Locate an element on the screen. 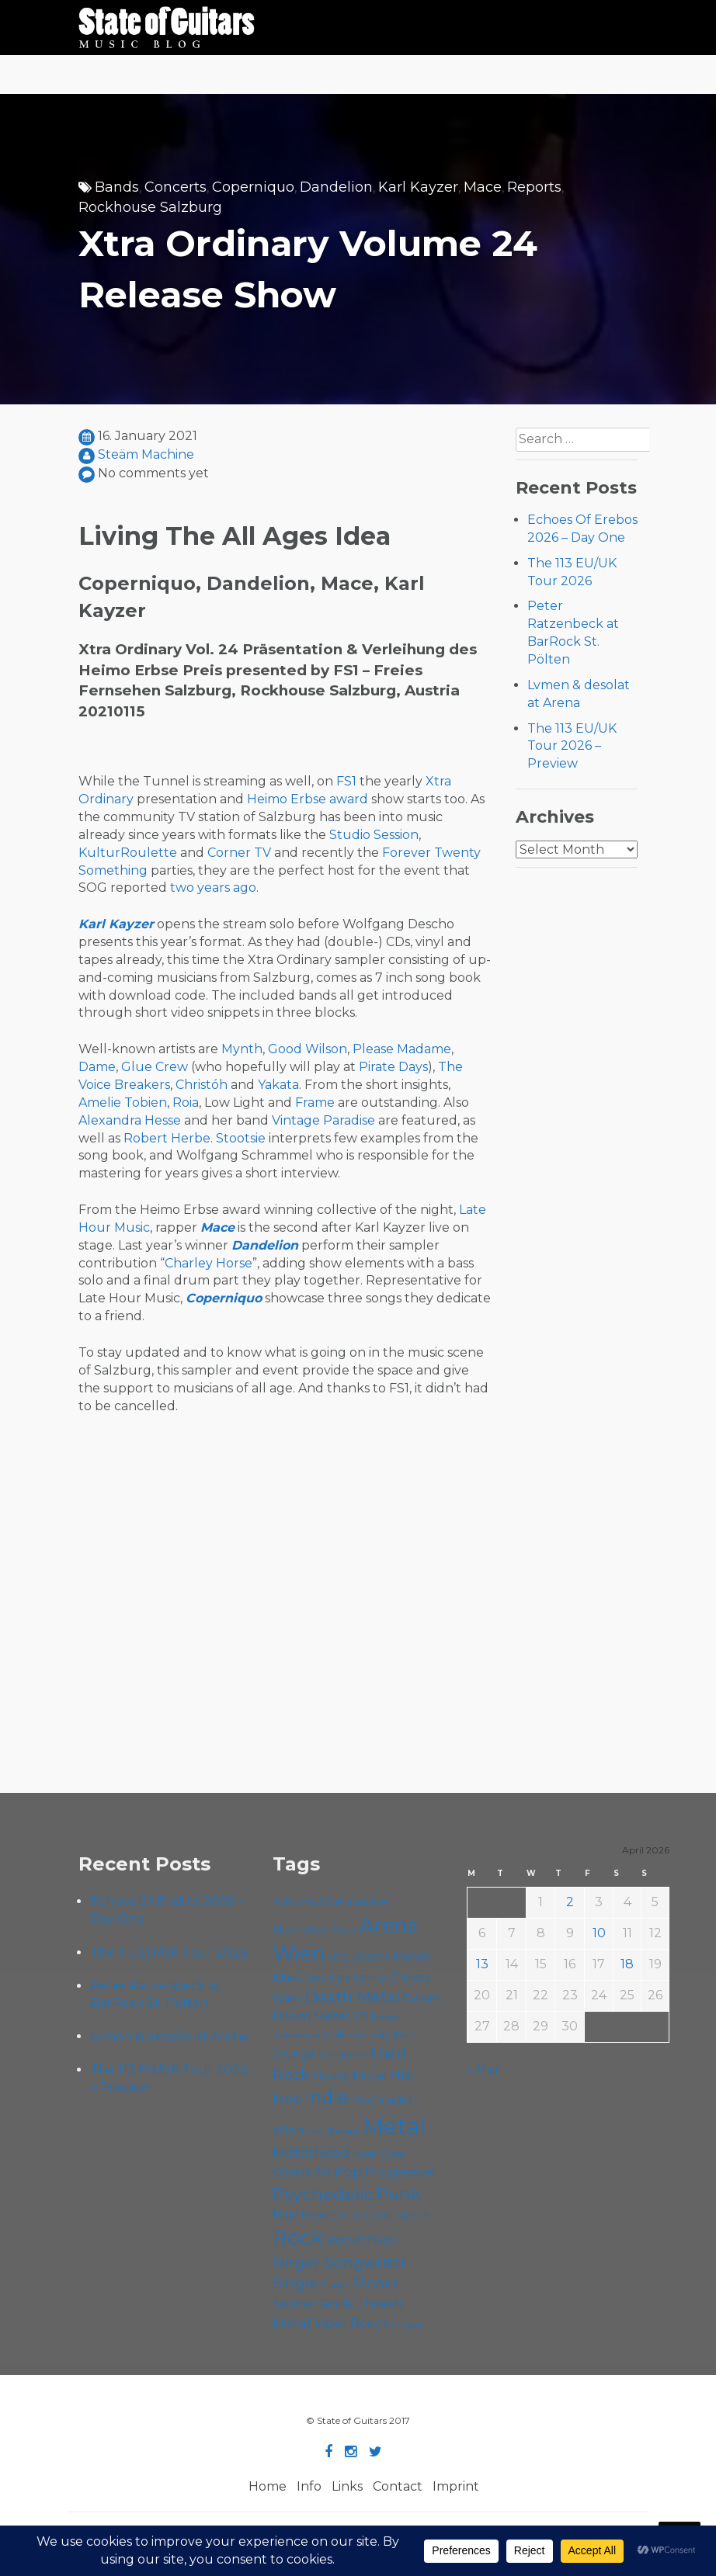 The height and width of the screenshot is (2576, 716). Sludge [Sludge (47 items)] is located at coordinates (335, 2285).